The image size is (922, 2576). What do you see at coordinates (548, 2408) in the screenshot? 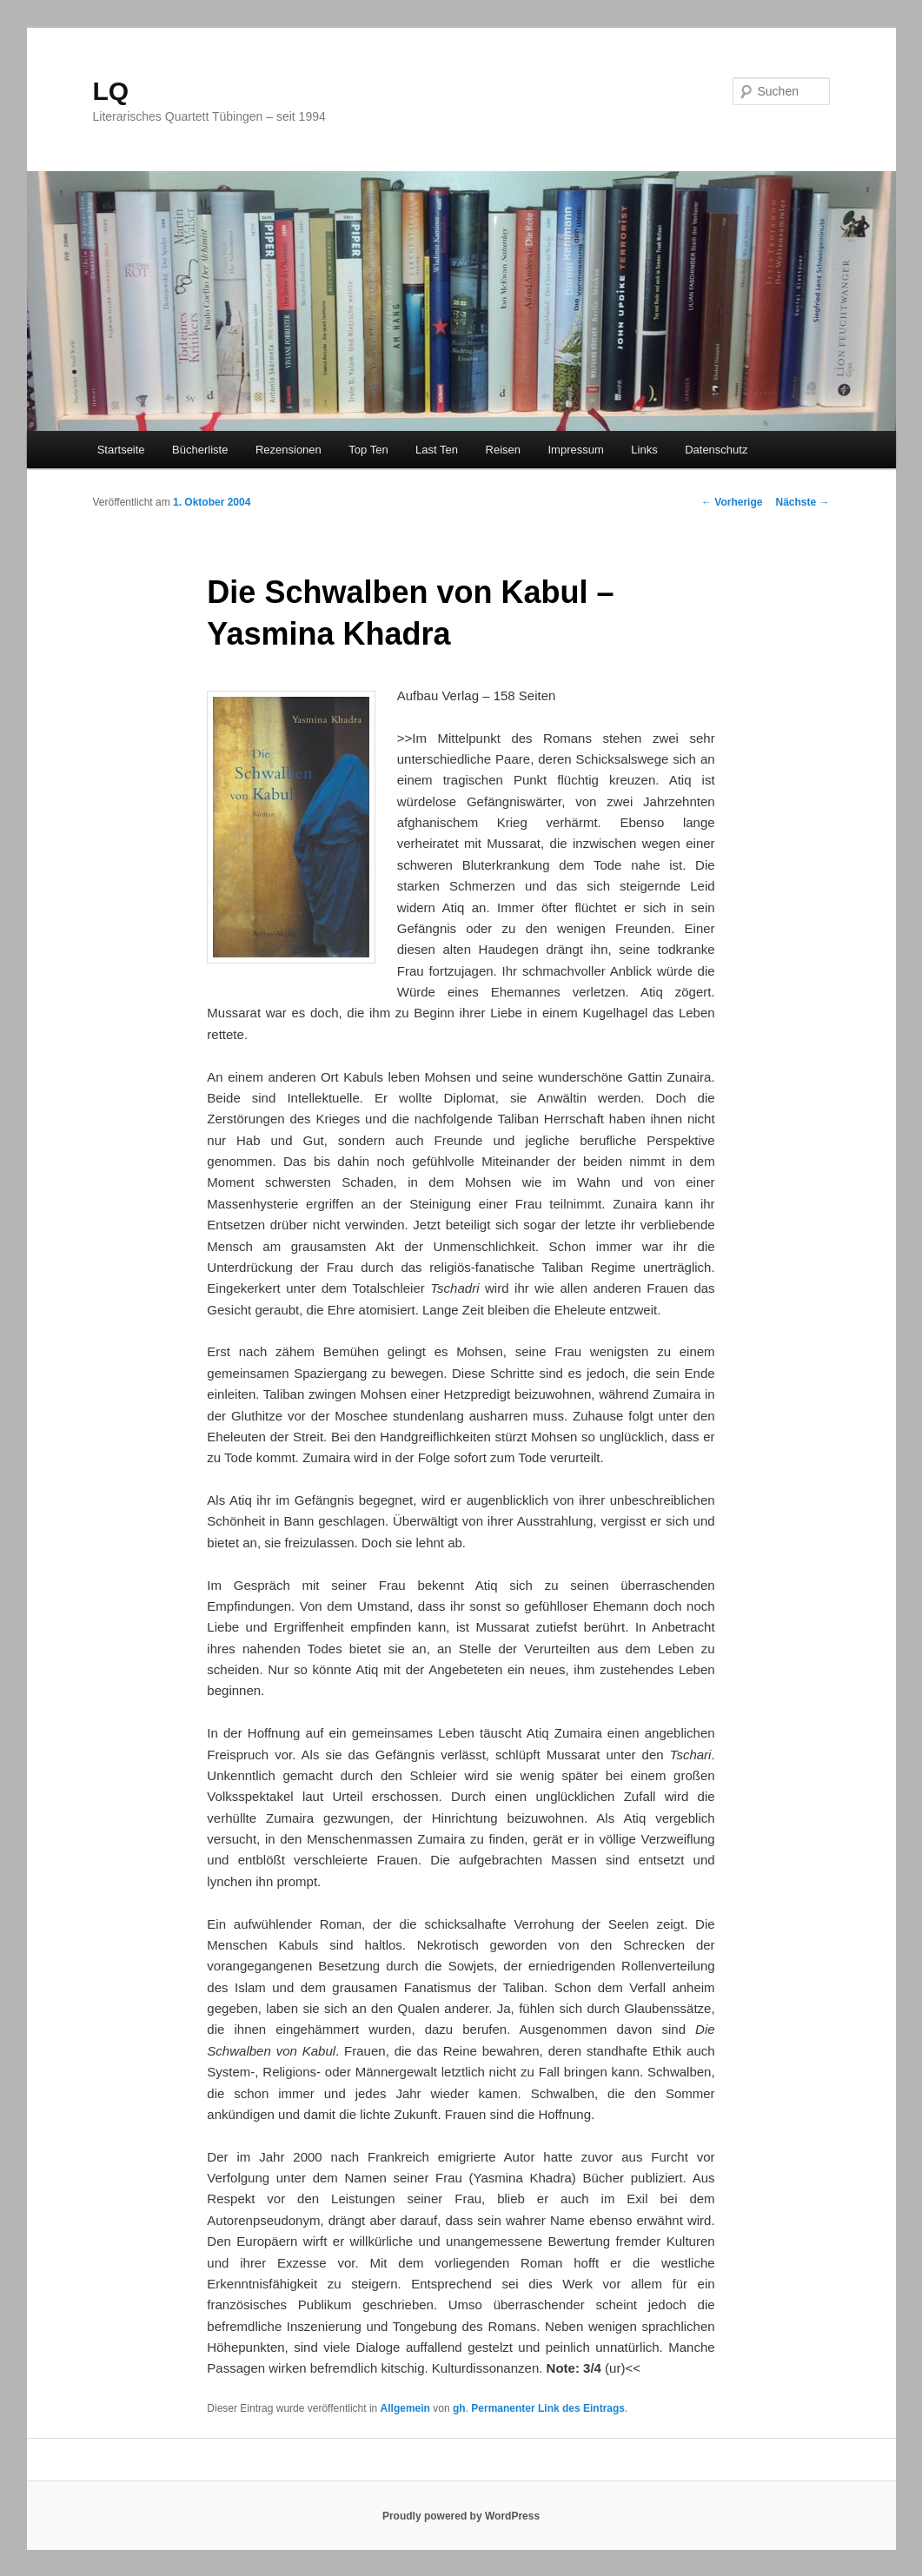
I see `Permanenter Link des Eintrags` at bounding box center [548, 2408].